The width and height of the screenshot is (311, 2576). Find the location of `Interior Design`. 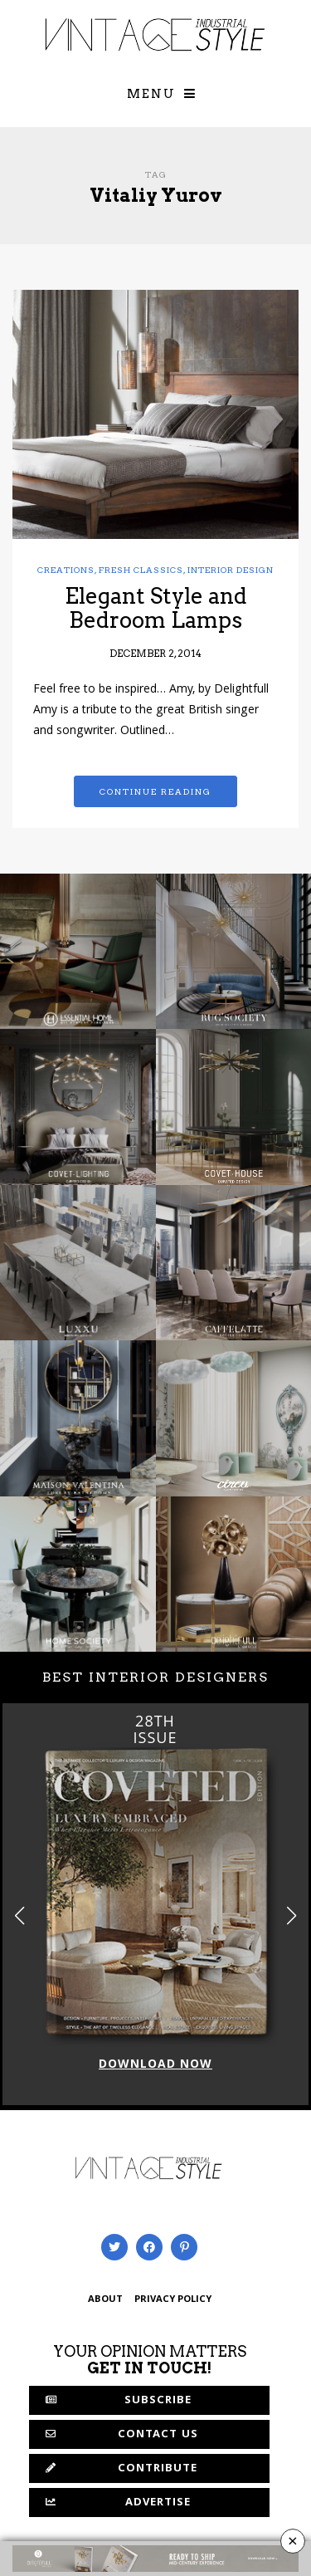

Interior Design is located at coordinates (230, 570).